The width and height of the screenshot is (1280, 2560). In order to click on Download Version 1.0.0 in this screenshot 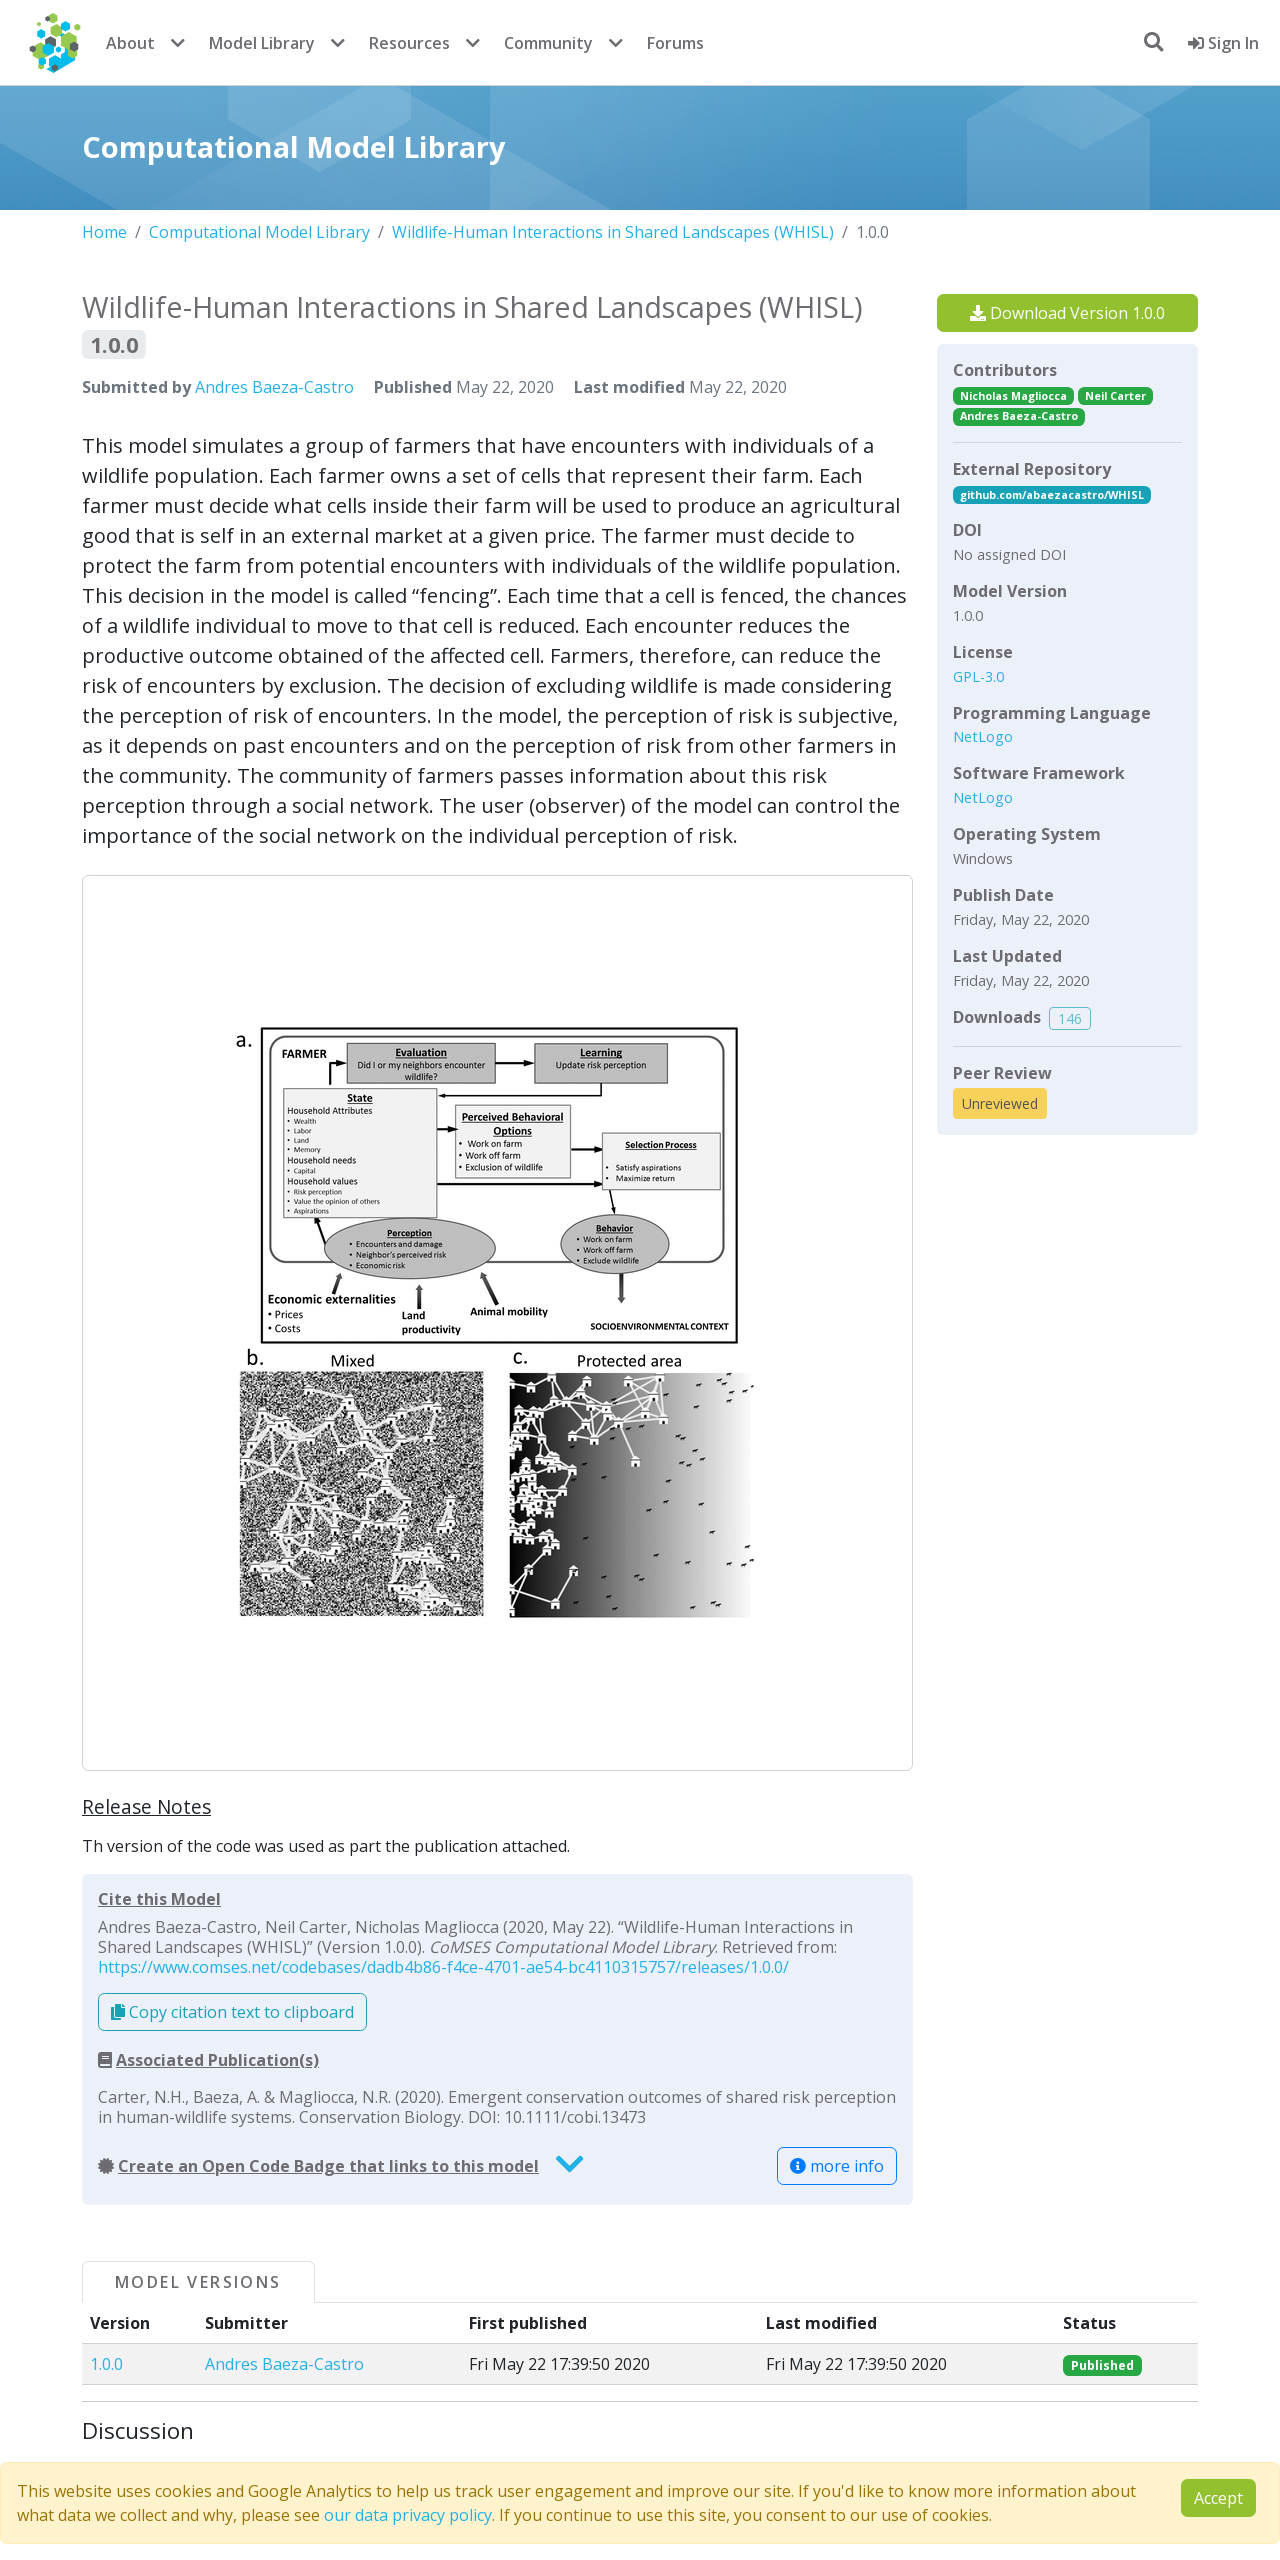, I will do `click(1067, 313)`.